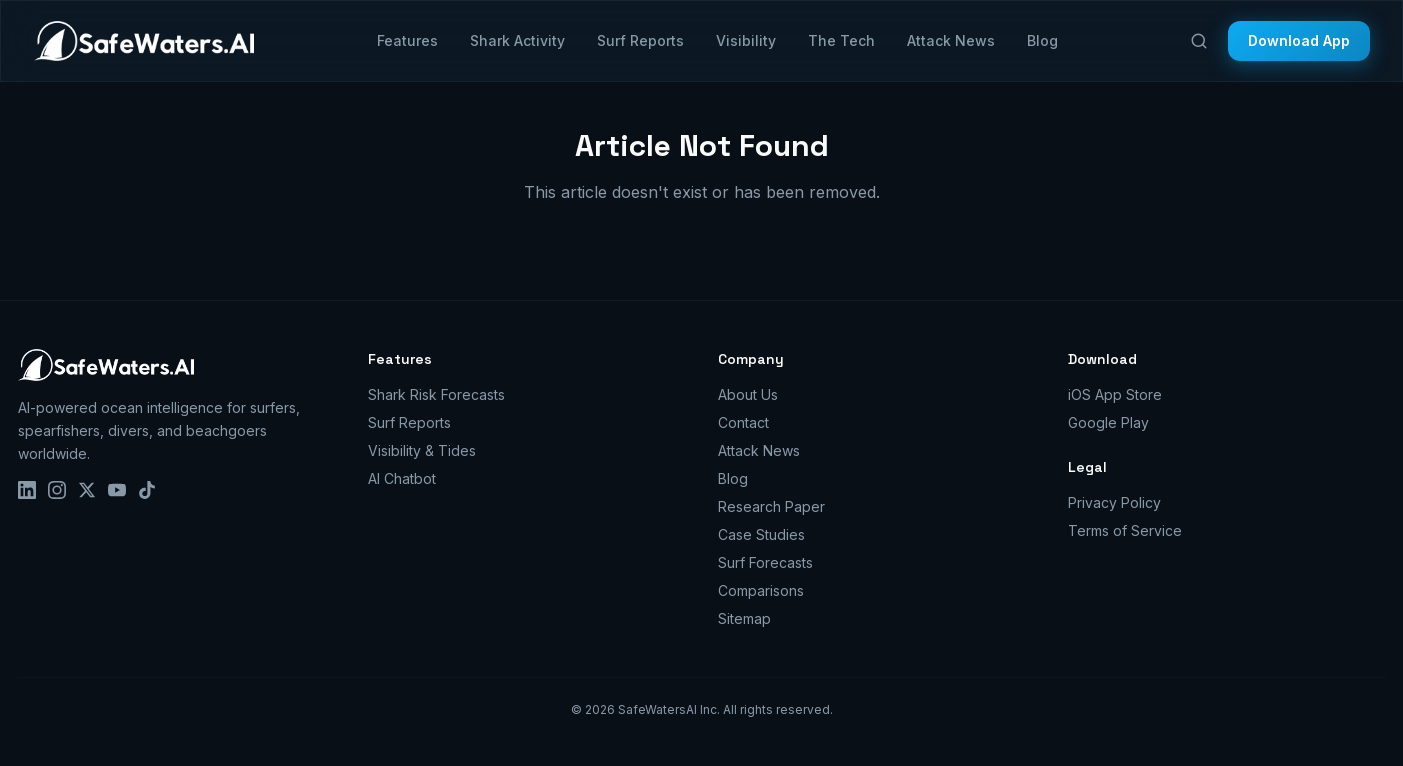  Describe the element at coordinates (765, 562) in the screenshot. I see `Surf Forecasts` at that location.